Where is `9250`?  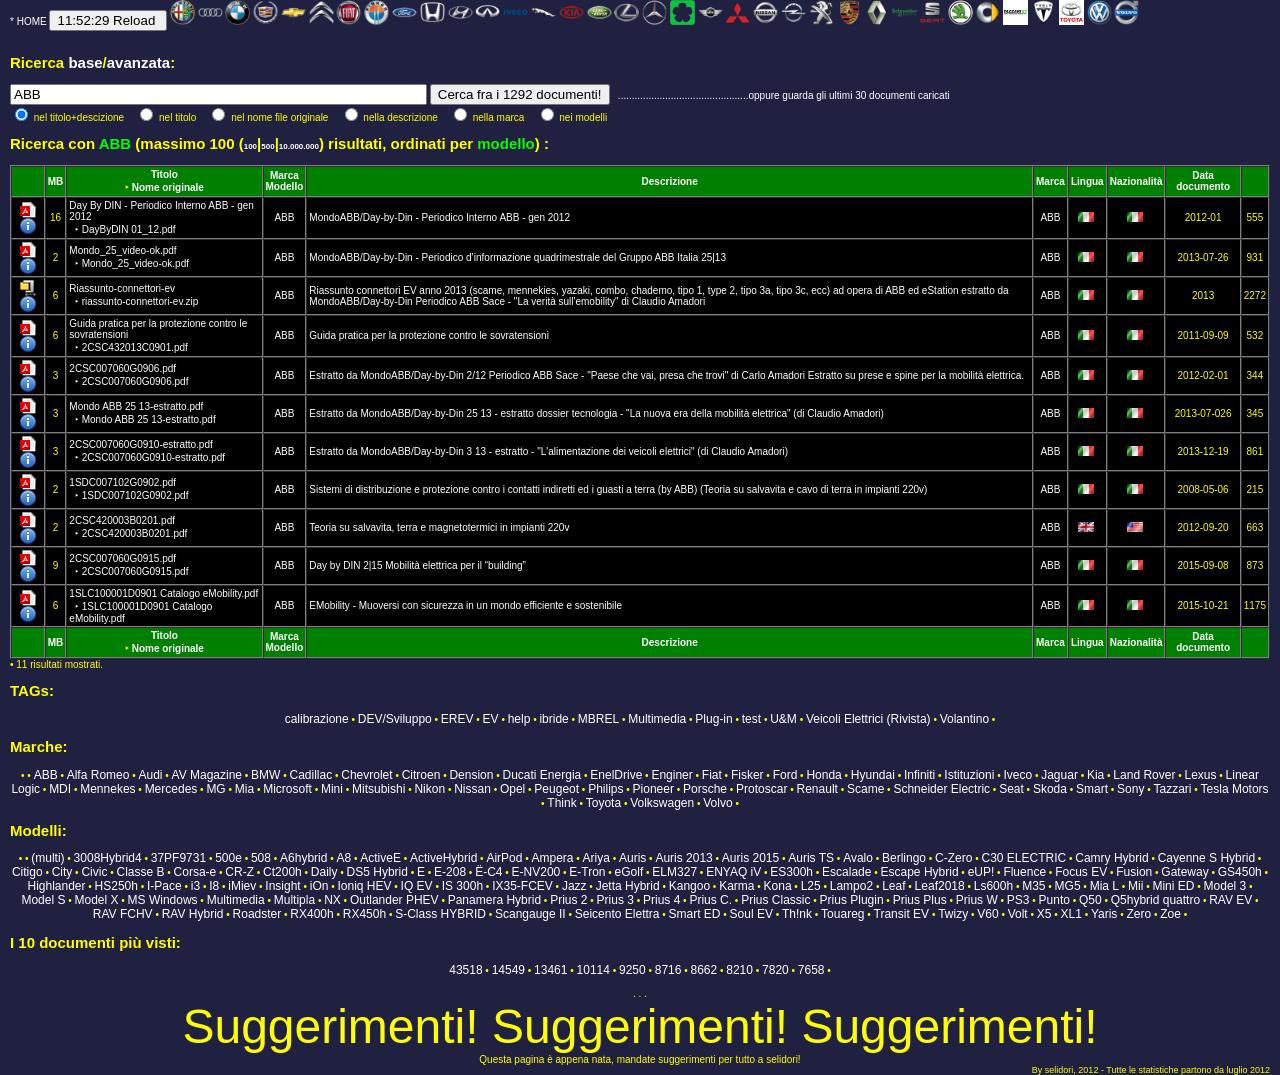 9250 is located at coordinates (632, 970).